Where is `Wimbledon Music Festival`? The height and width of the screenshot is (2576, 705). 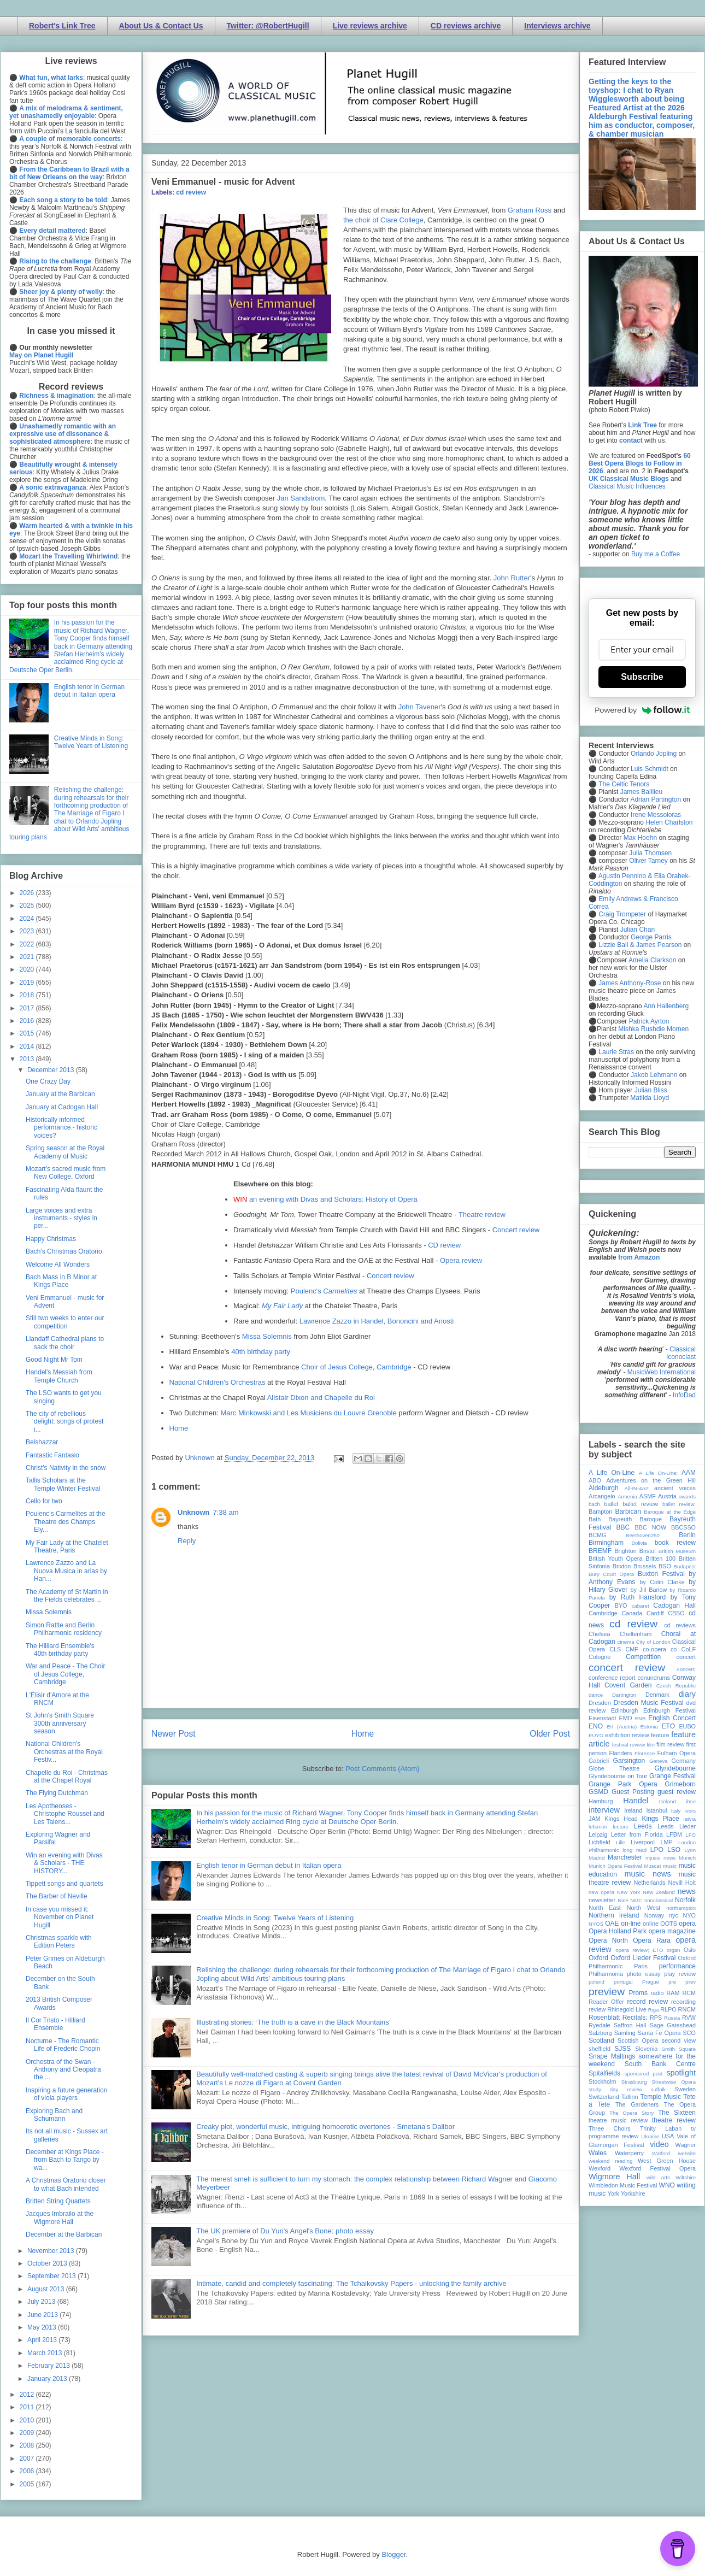
Wimbledon Music Festival is located at coordinates (623, 2185).